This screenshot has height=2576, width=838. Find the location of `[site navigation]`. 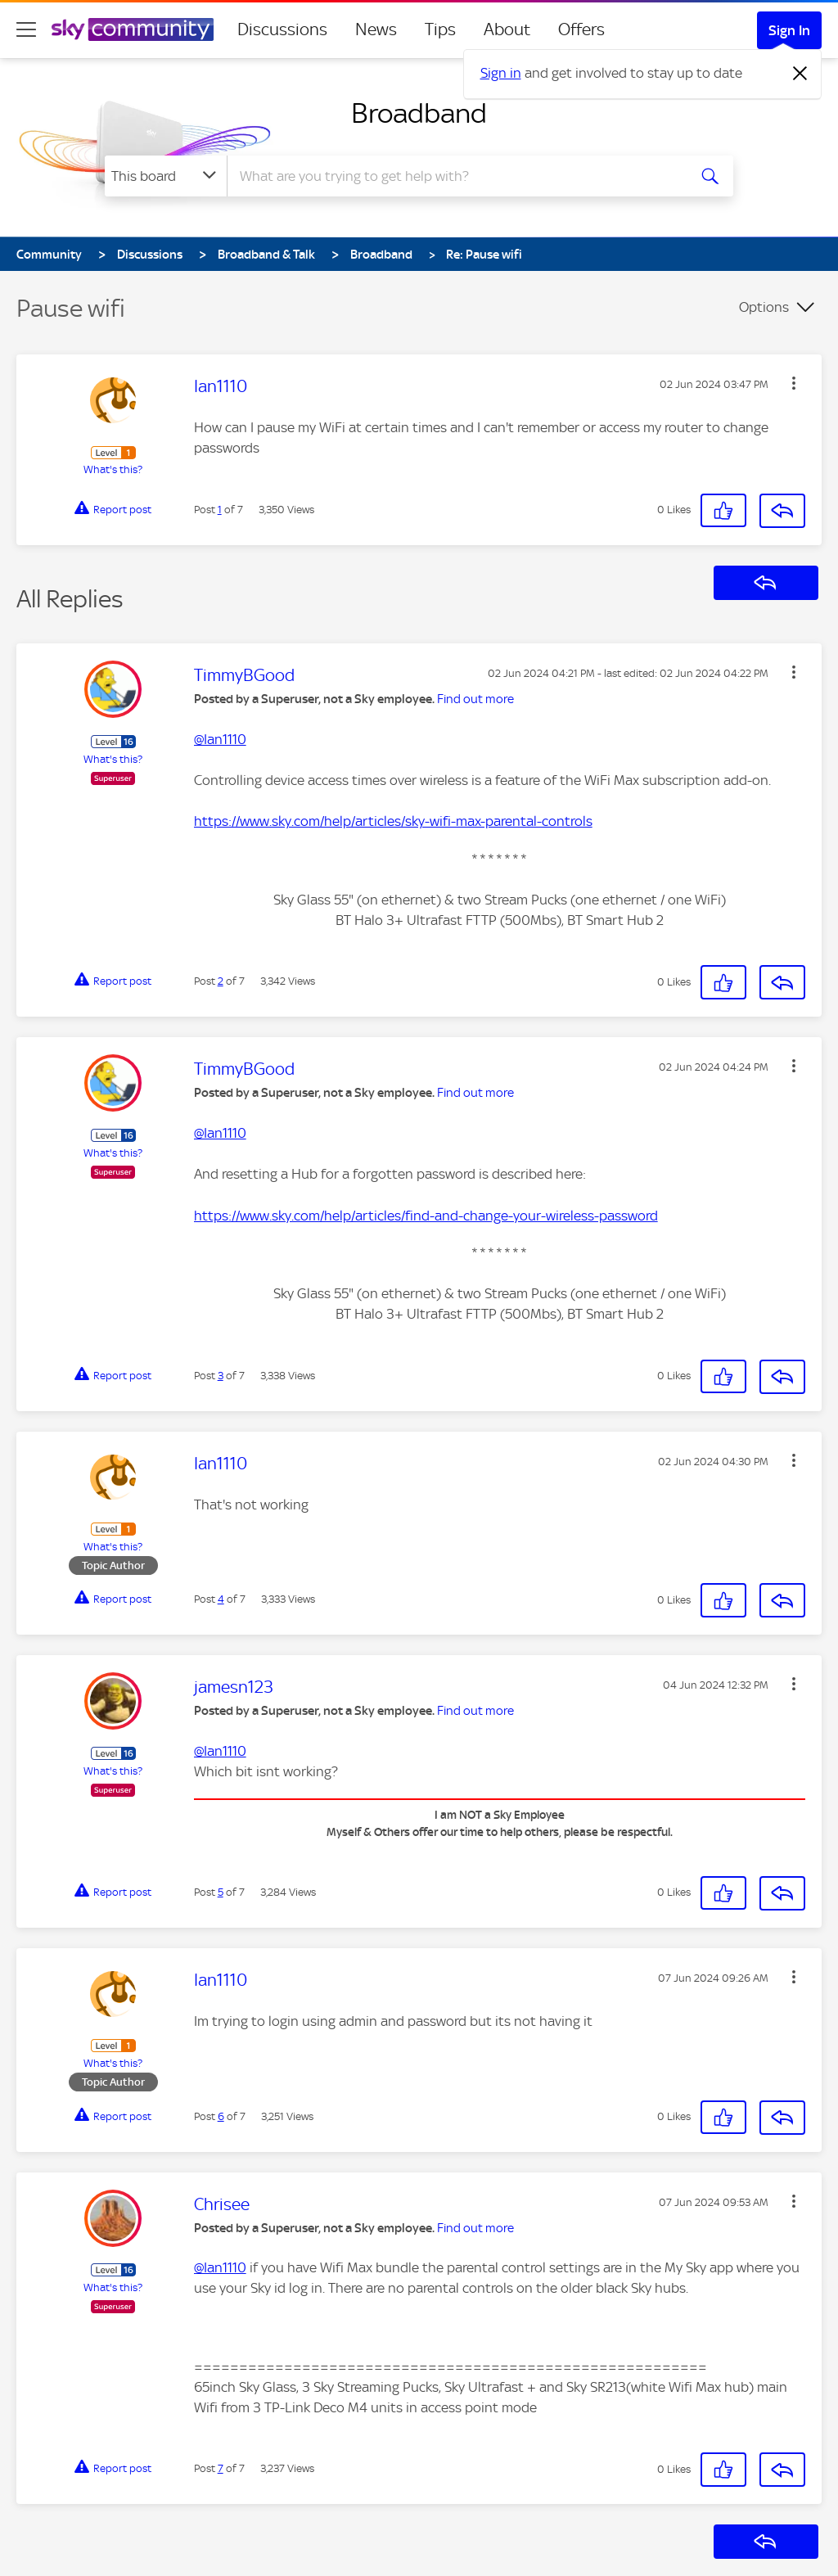

[site navigation] is located at coordinates (26, 29).